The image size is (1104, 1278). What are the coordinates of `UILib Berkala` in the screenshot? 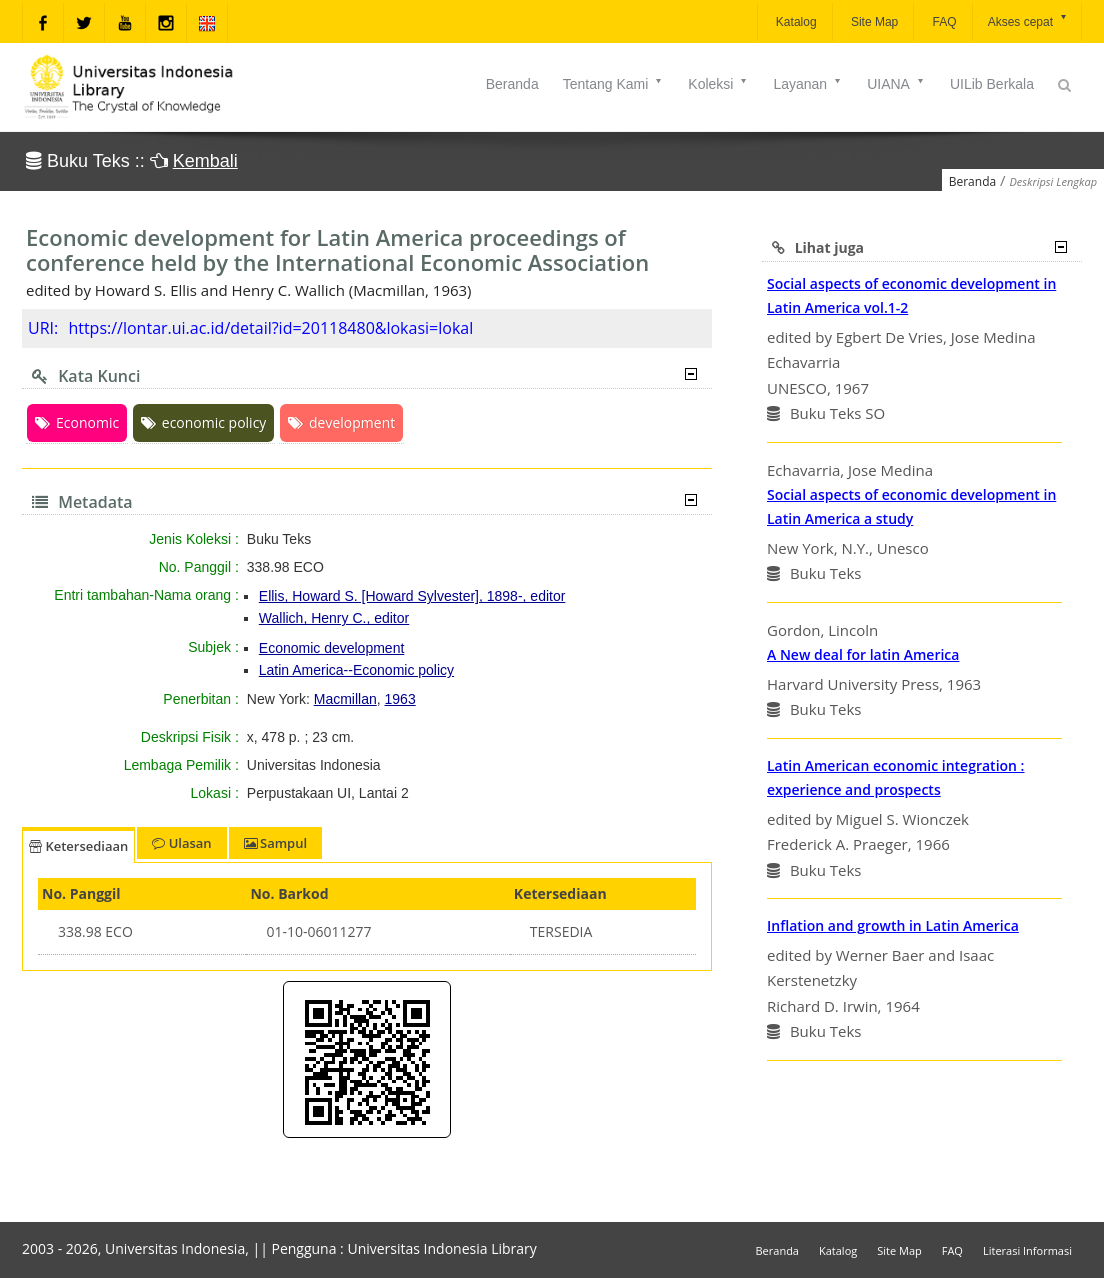 It's located at (992, 84).